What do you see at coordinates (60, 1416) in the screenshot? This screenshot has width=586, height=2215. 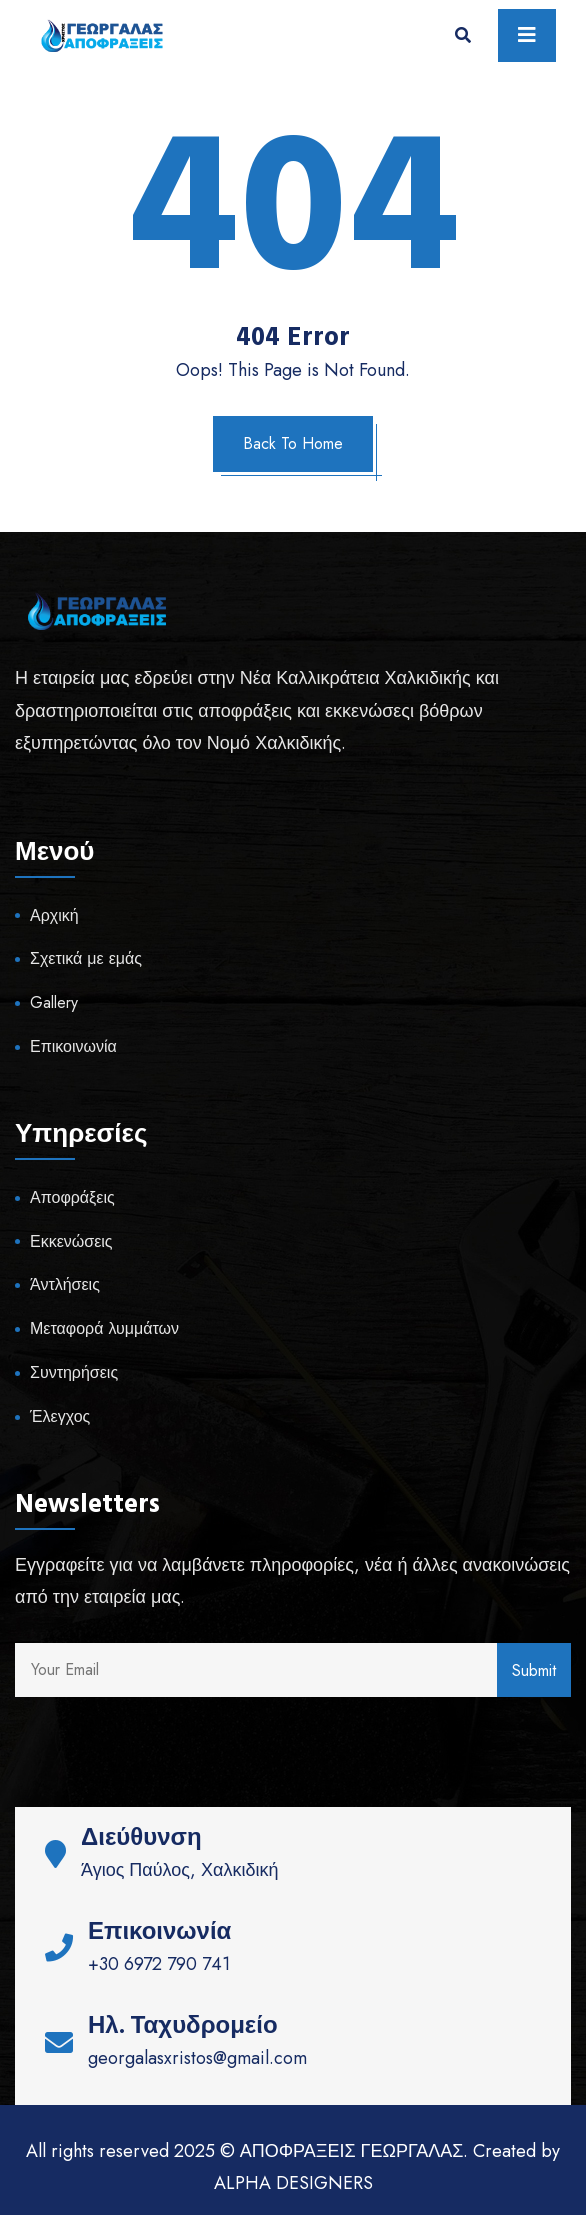 I see `Έλεγχος` at bounding box center [60, 1416].